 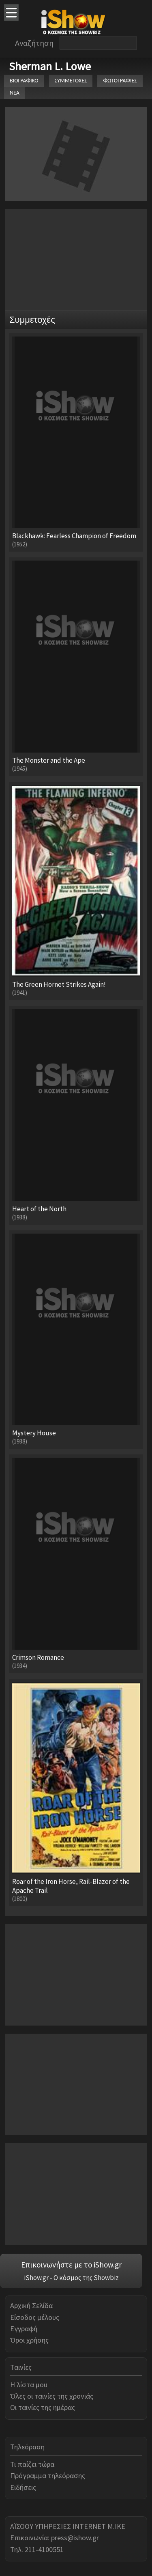 I want to click on ΦΩΤΟΓΡΑΦΙΕΣ, so click(x=120, y=80).